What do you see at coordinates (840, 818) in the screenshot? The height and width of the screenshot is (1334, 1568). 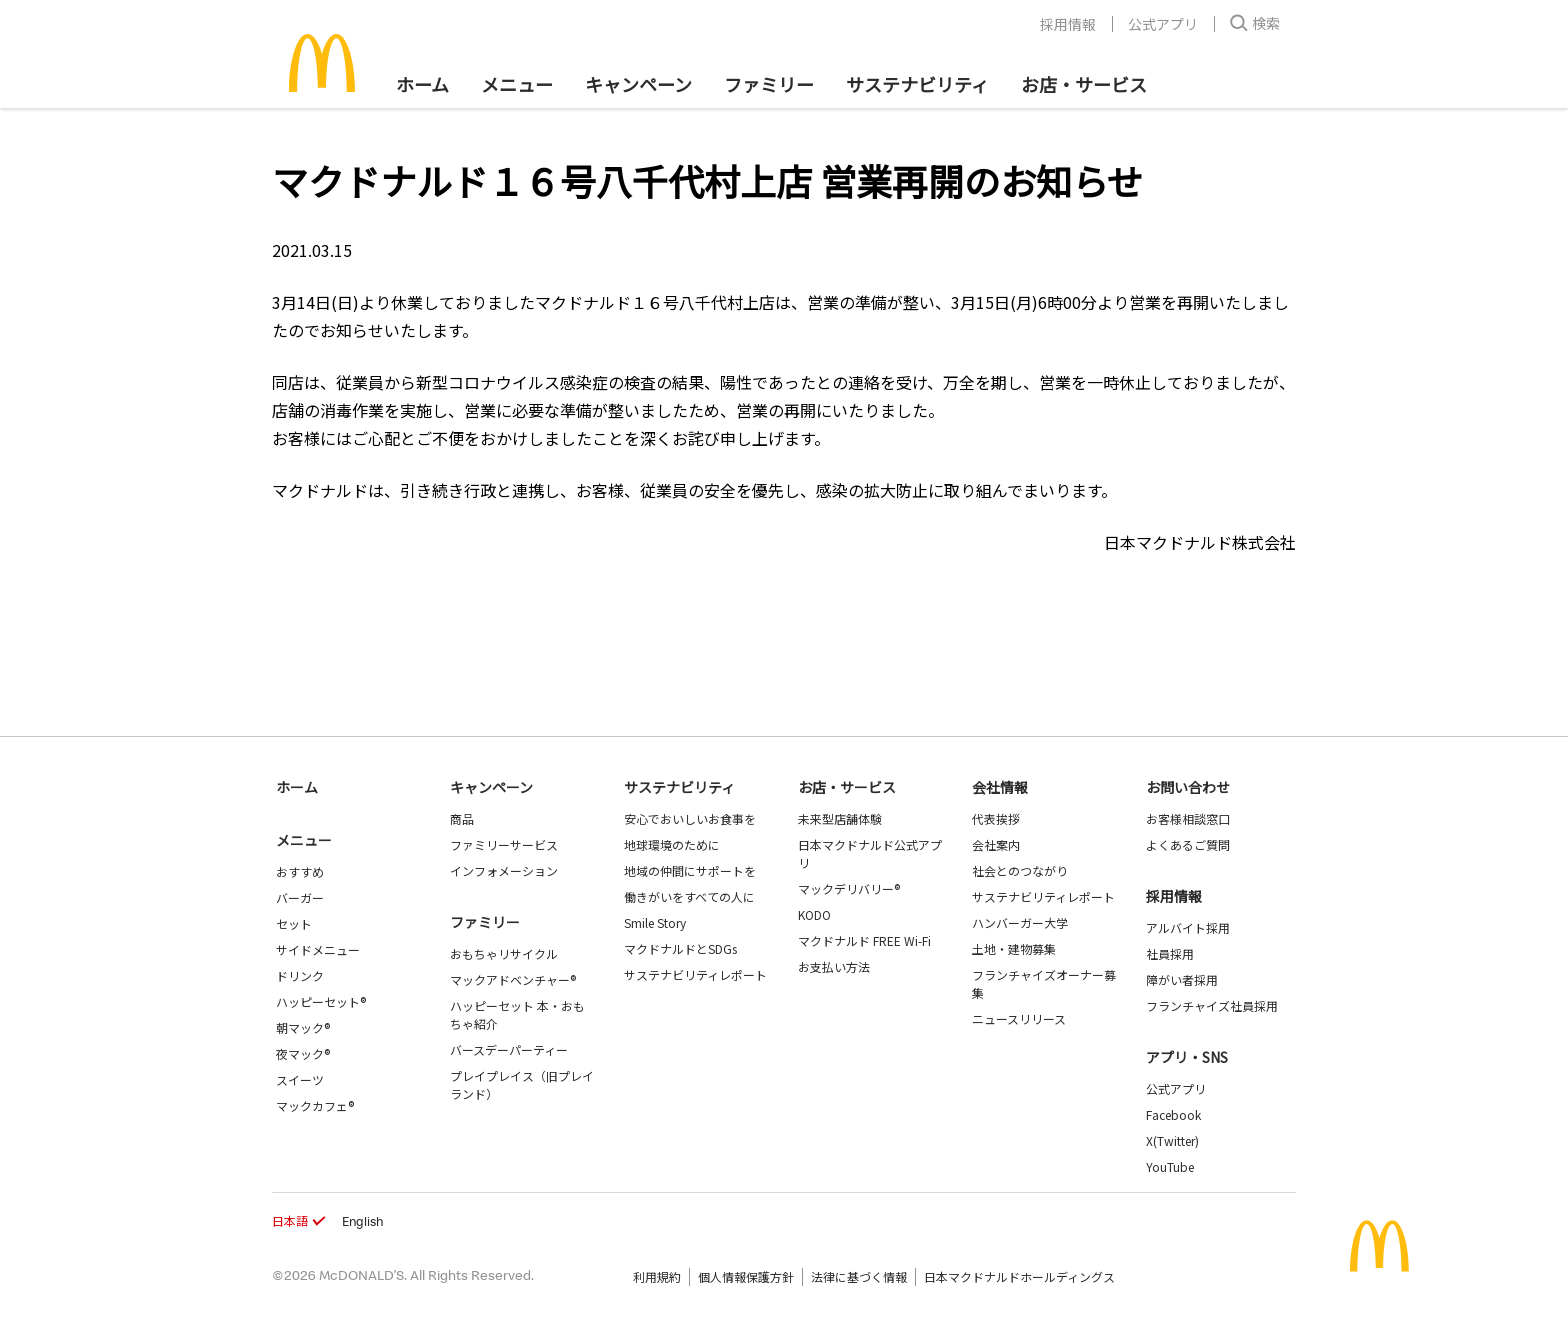 I see `未来型店舗体験` at bounding box center [840, 818].